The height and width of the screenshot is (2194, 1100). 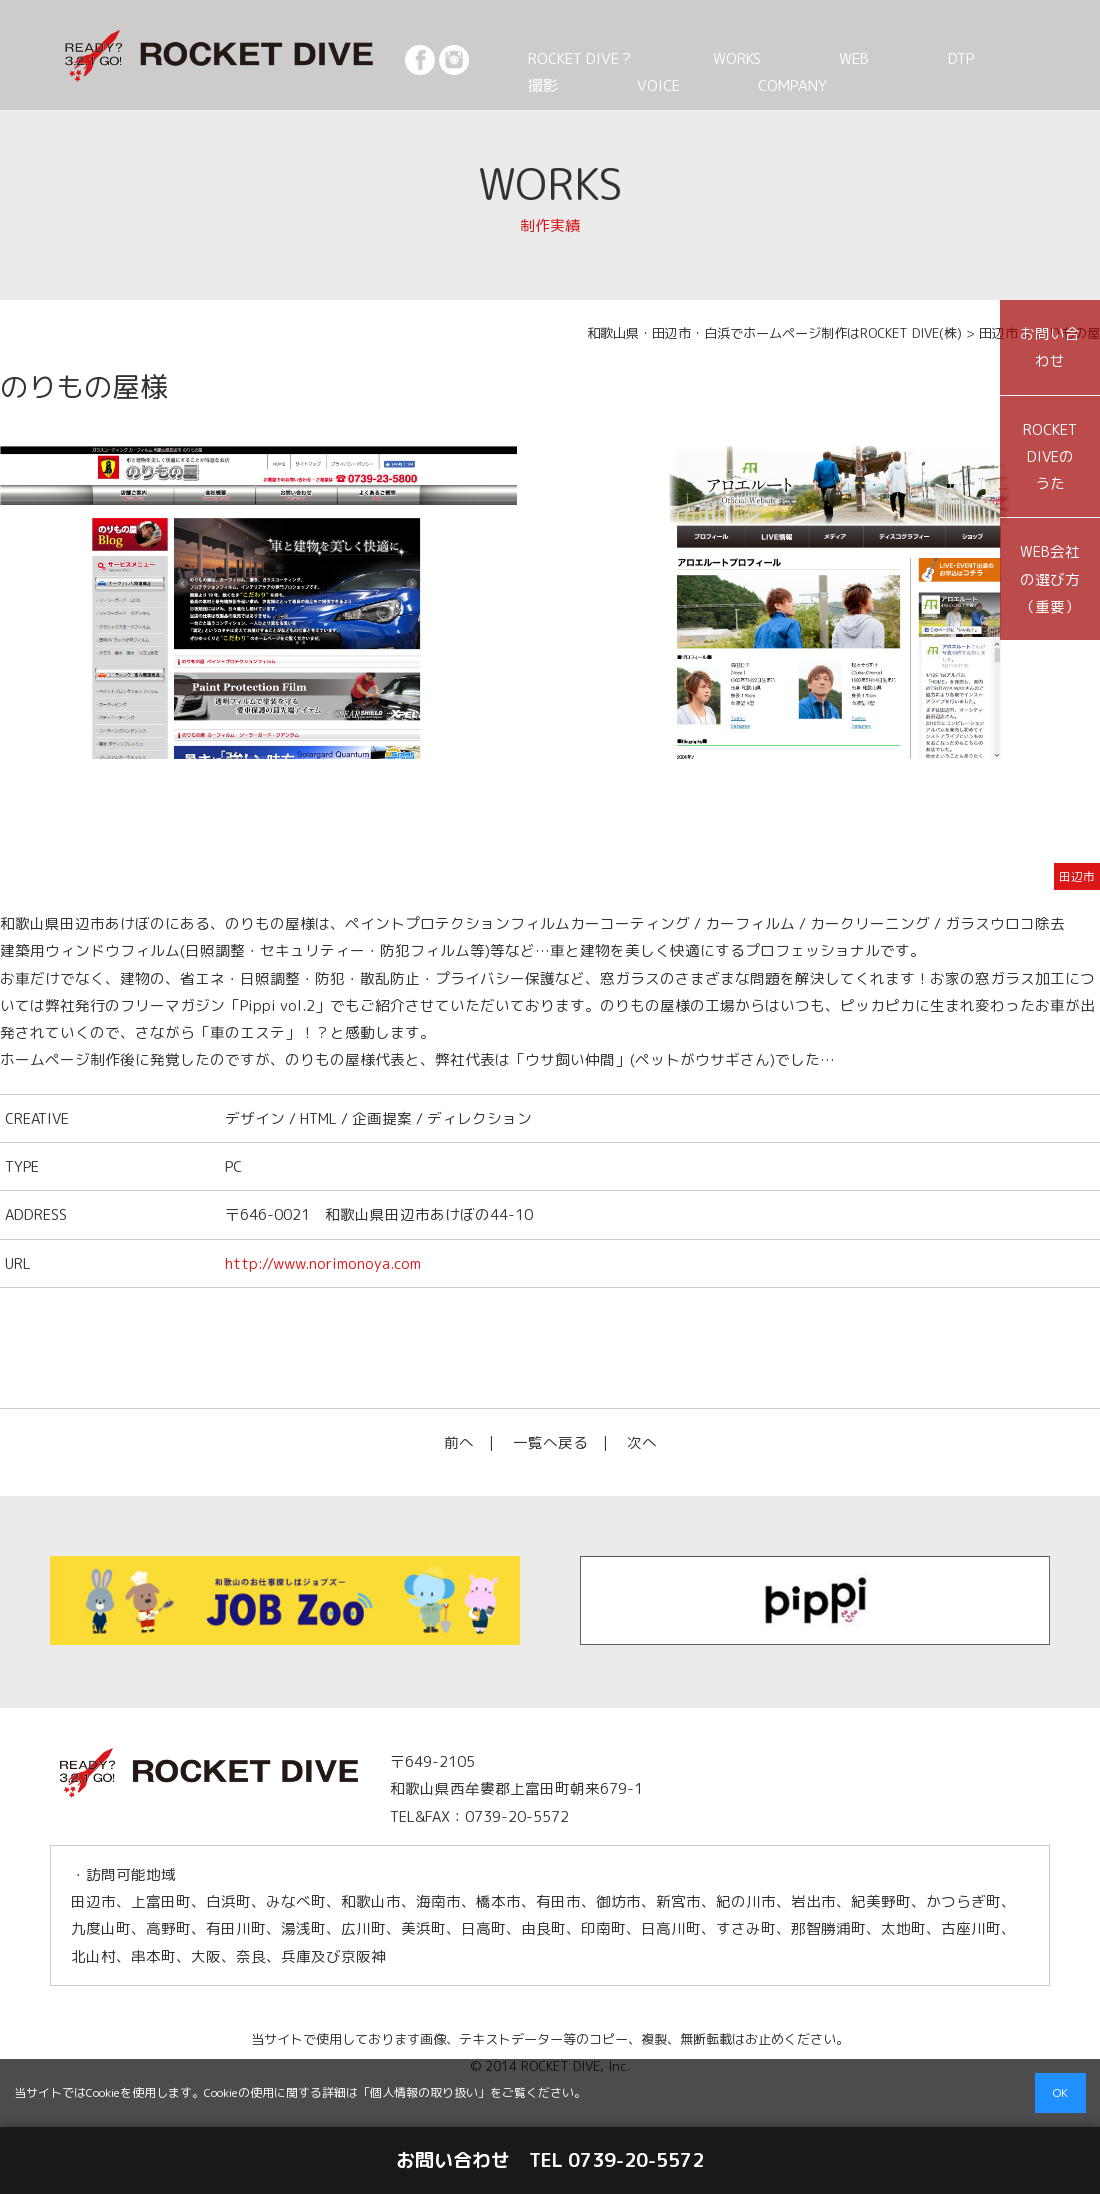 I want to click on VOICE, so click(x=532, y=85).